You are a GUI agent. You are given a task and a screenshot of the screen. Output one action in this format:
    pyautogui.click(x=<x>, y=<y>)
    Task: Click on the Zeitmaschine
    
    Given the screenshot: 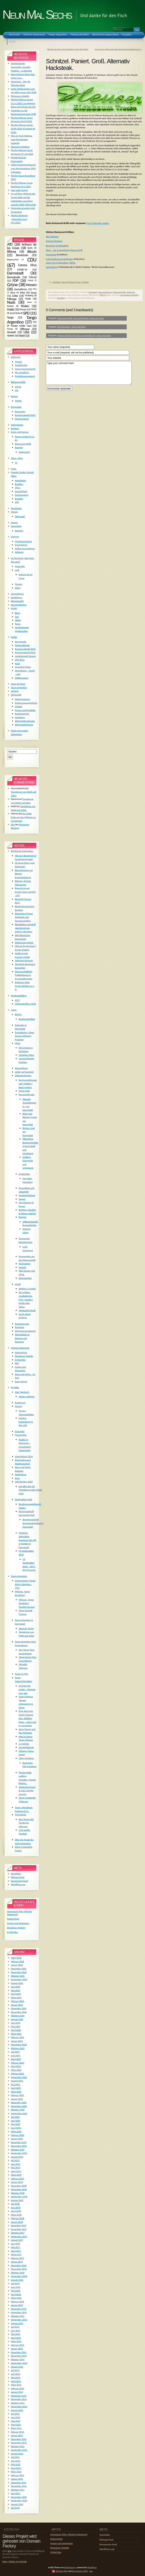 What is the action you would take?
    pyautogui.click(x=25, y=1278)
    